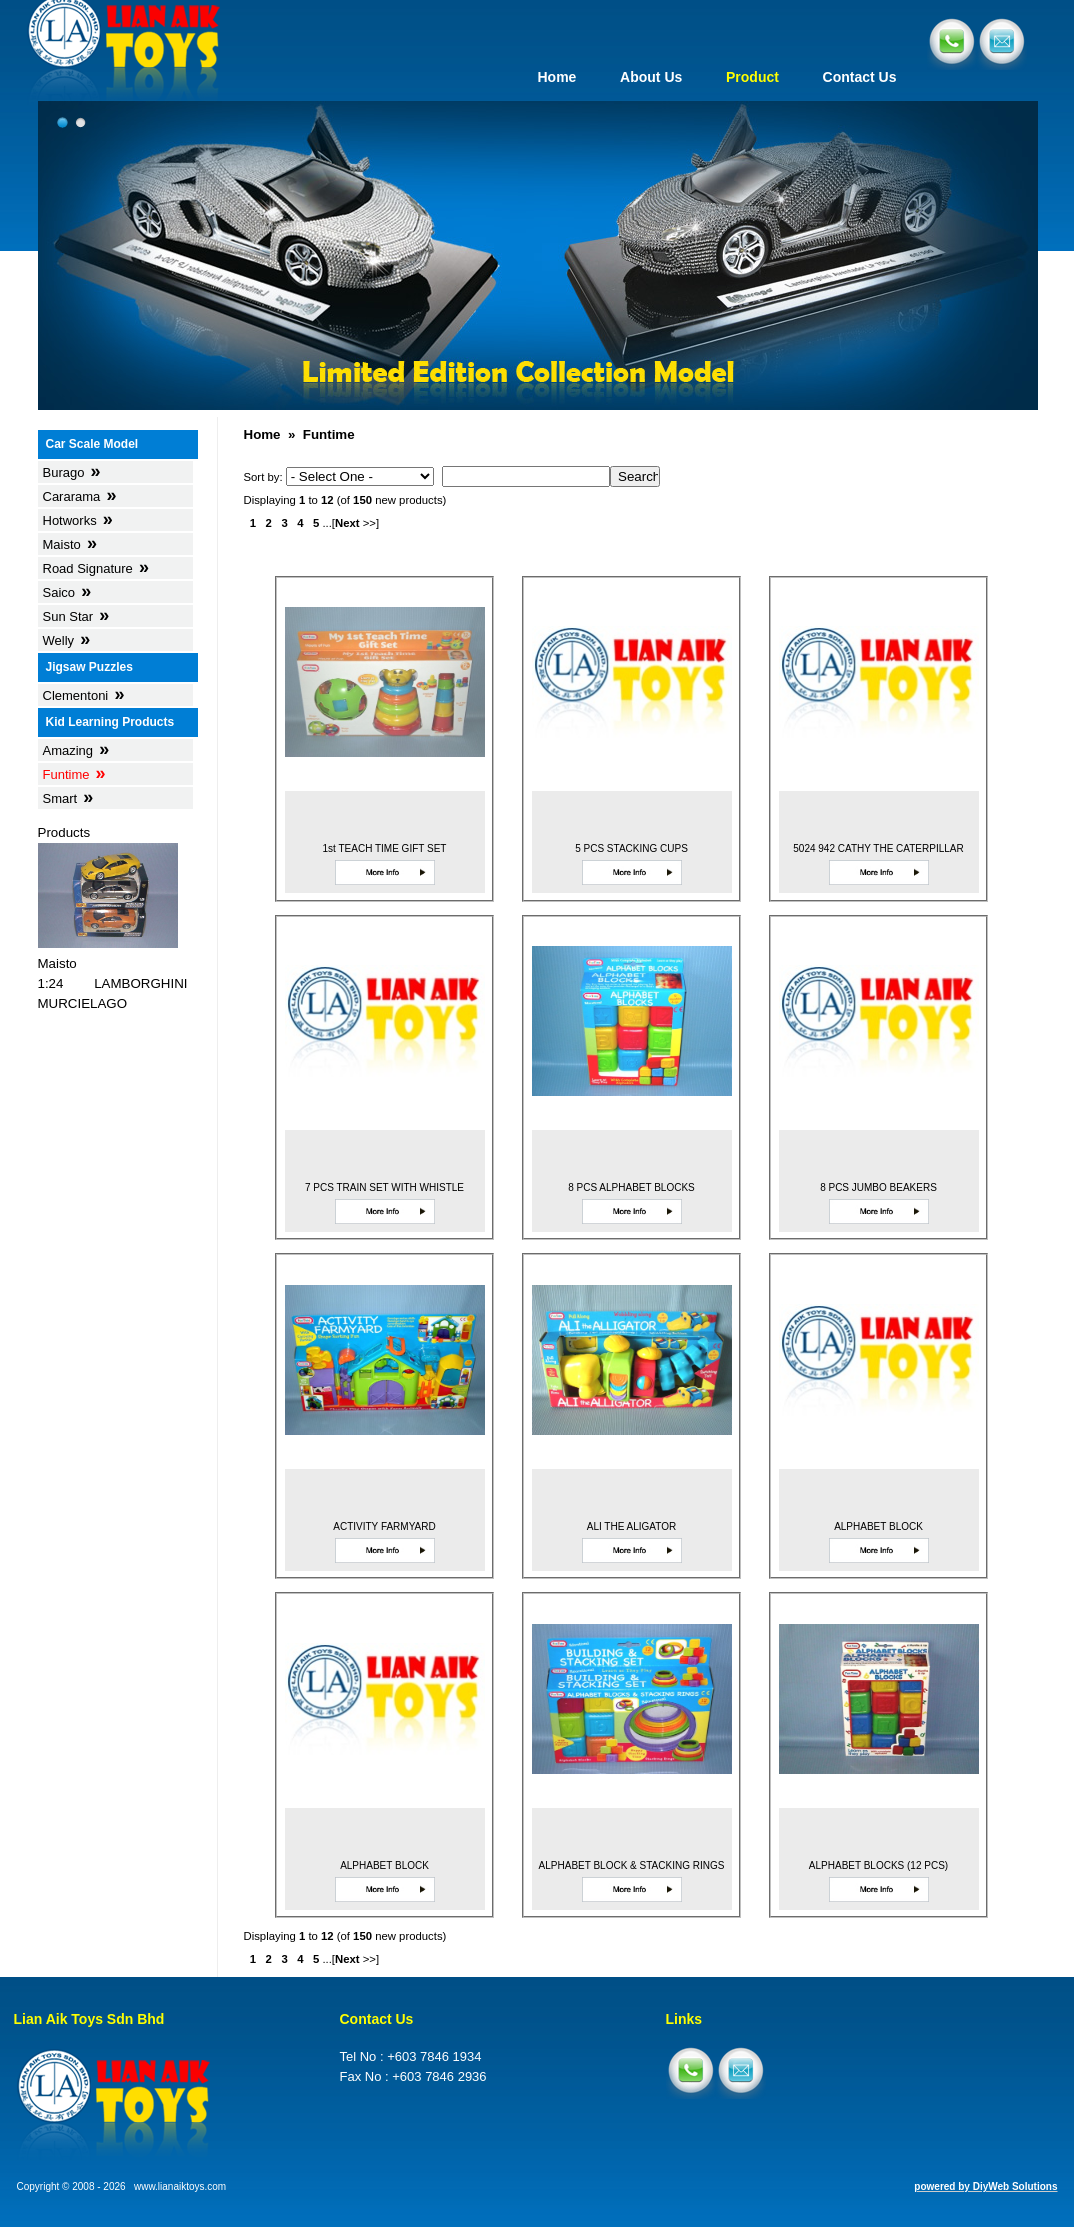 This screenshot has width=1074, height=2227. What do you see at coordinates (752, 77) in the screenshot?
I see `Product` at bounding box center [752, 77].